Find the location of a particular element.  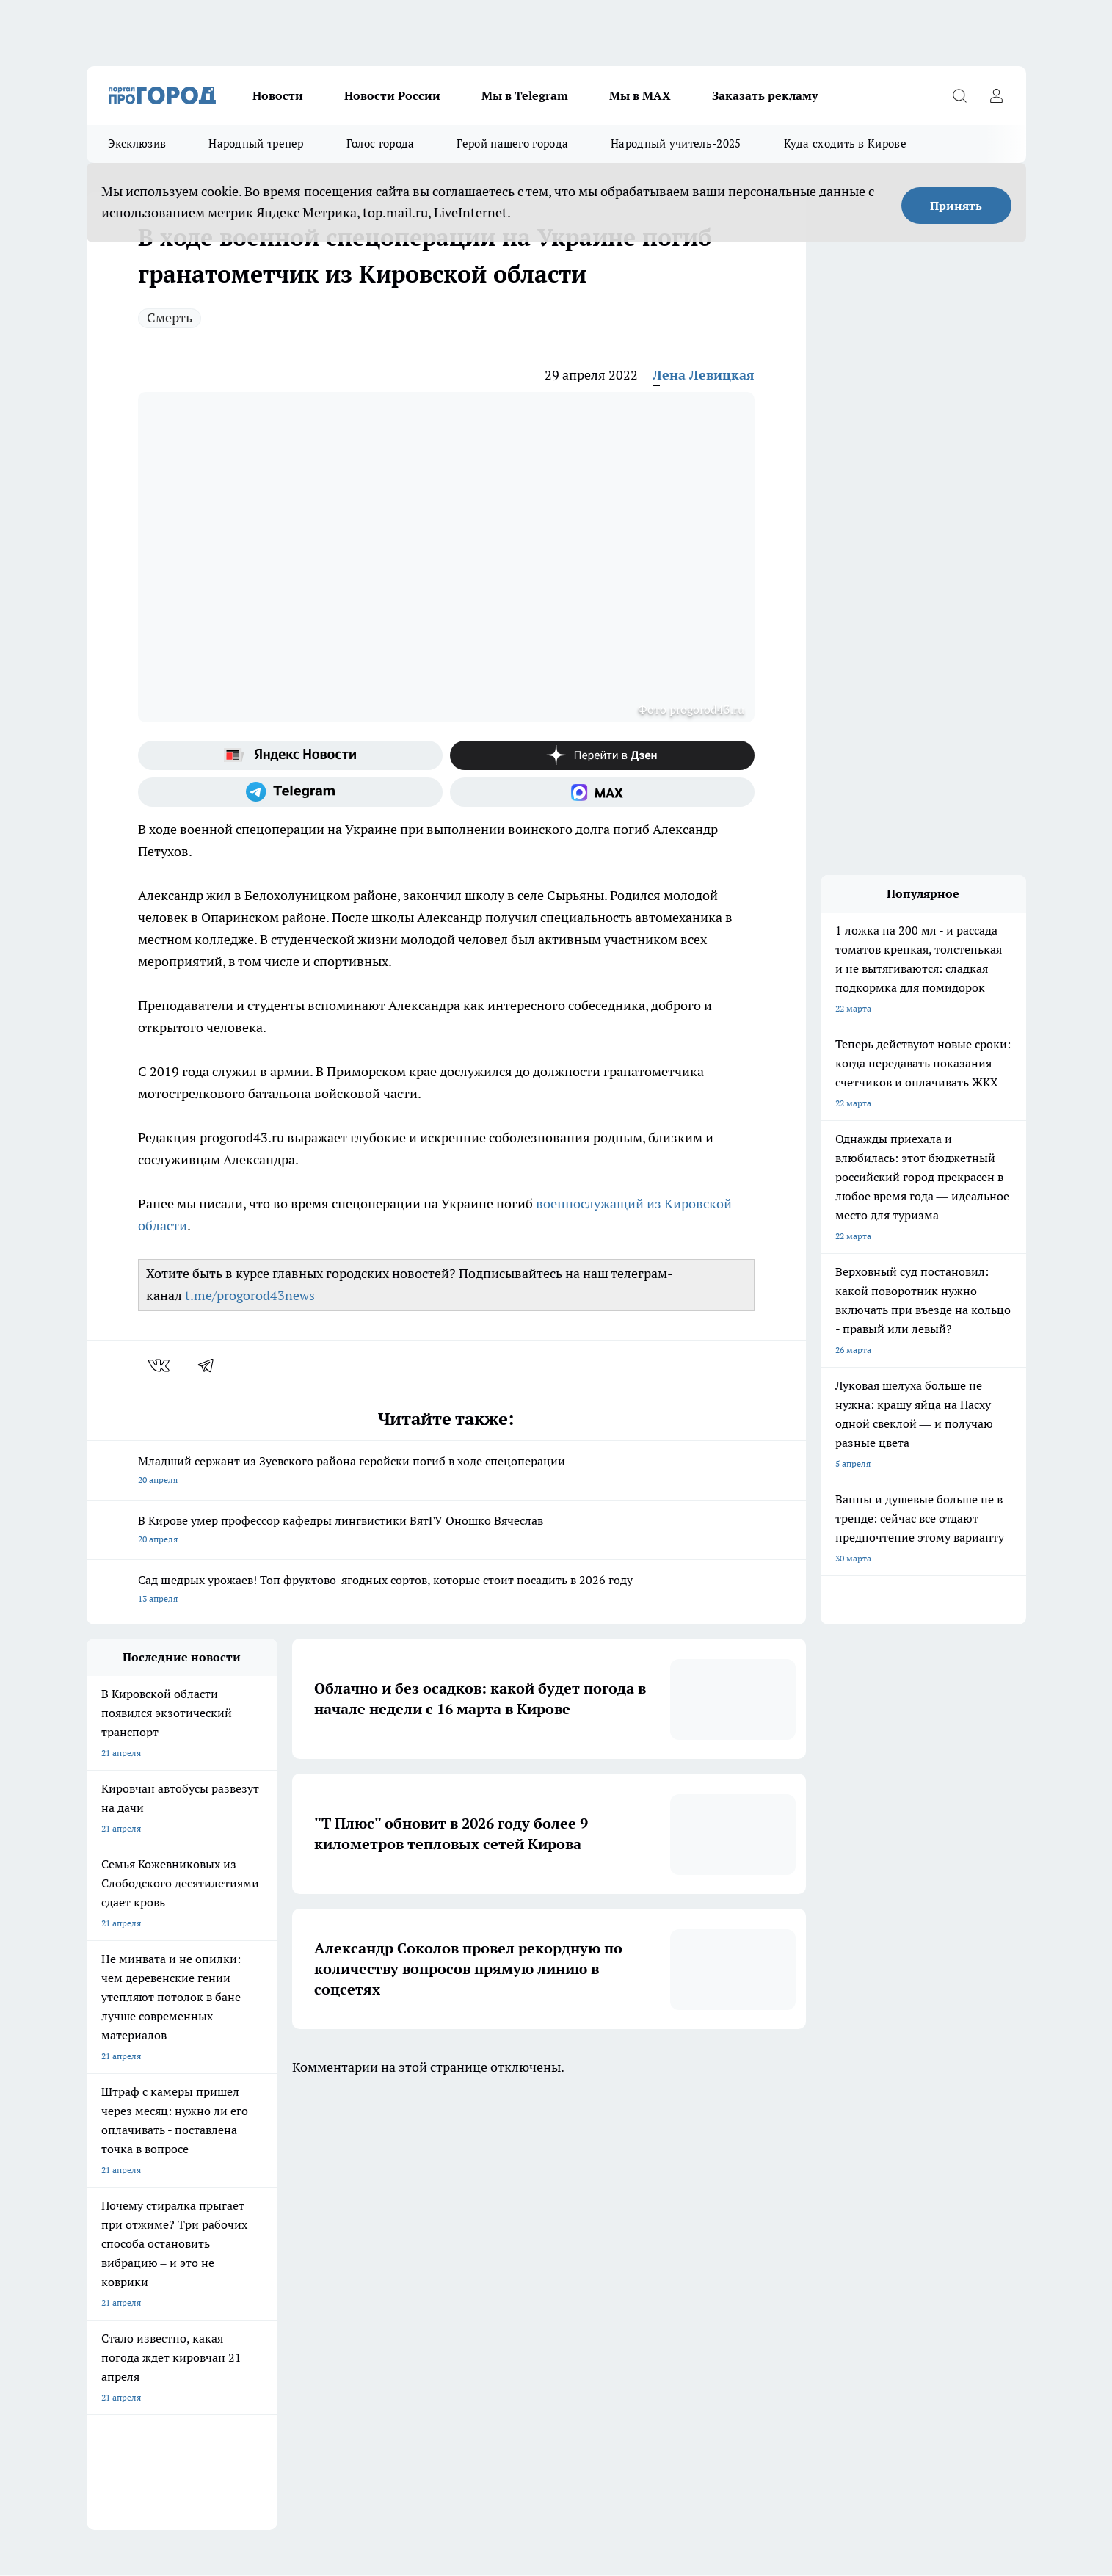

Смерть is located at coordinates (169, 317).